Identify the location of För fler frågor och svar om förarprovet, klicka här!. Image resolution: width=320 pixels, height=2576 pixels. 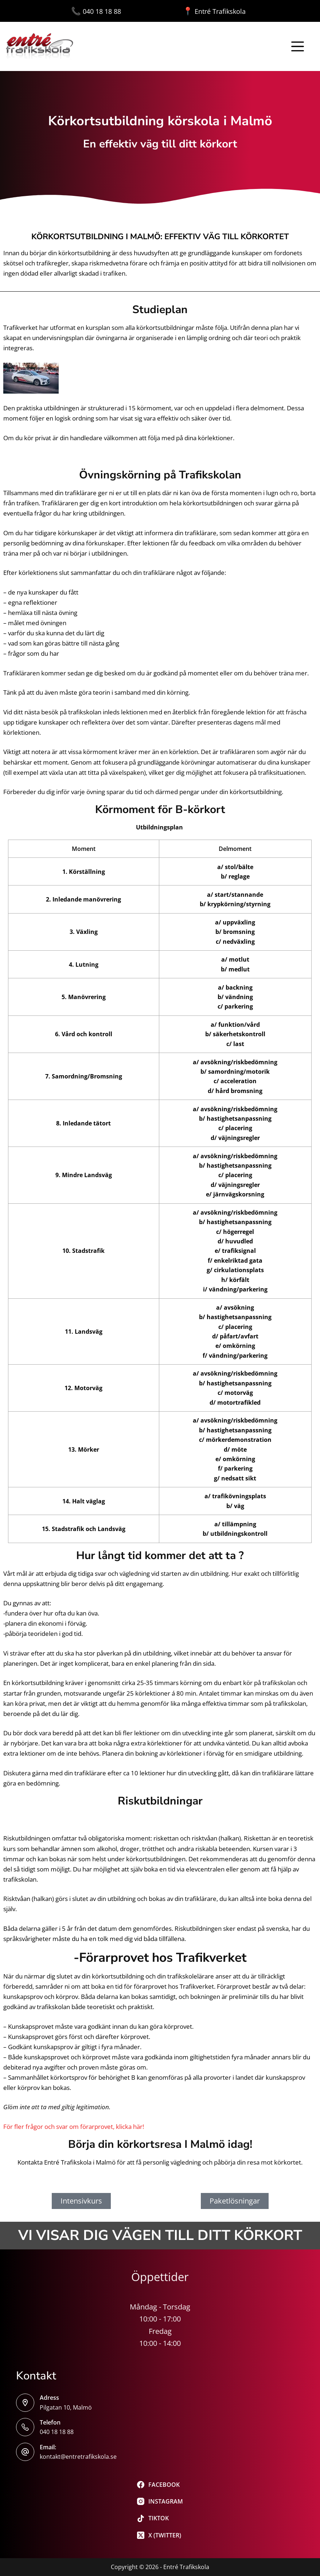
(73, 2126).